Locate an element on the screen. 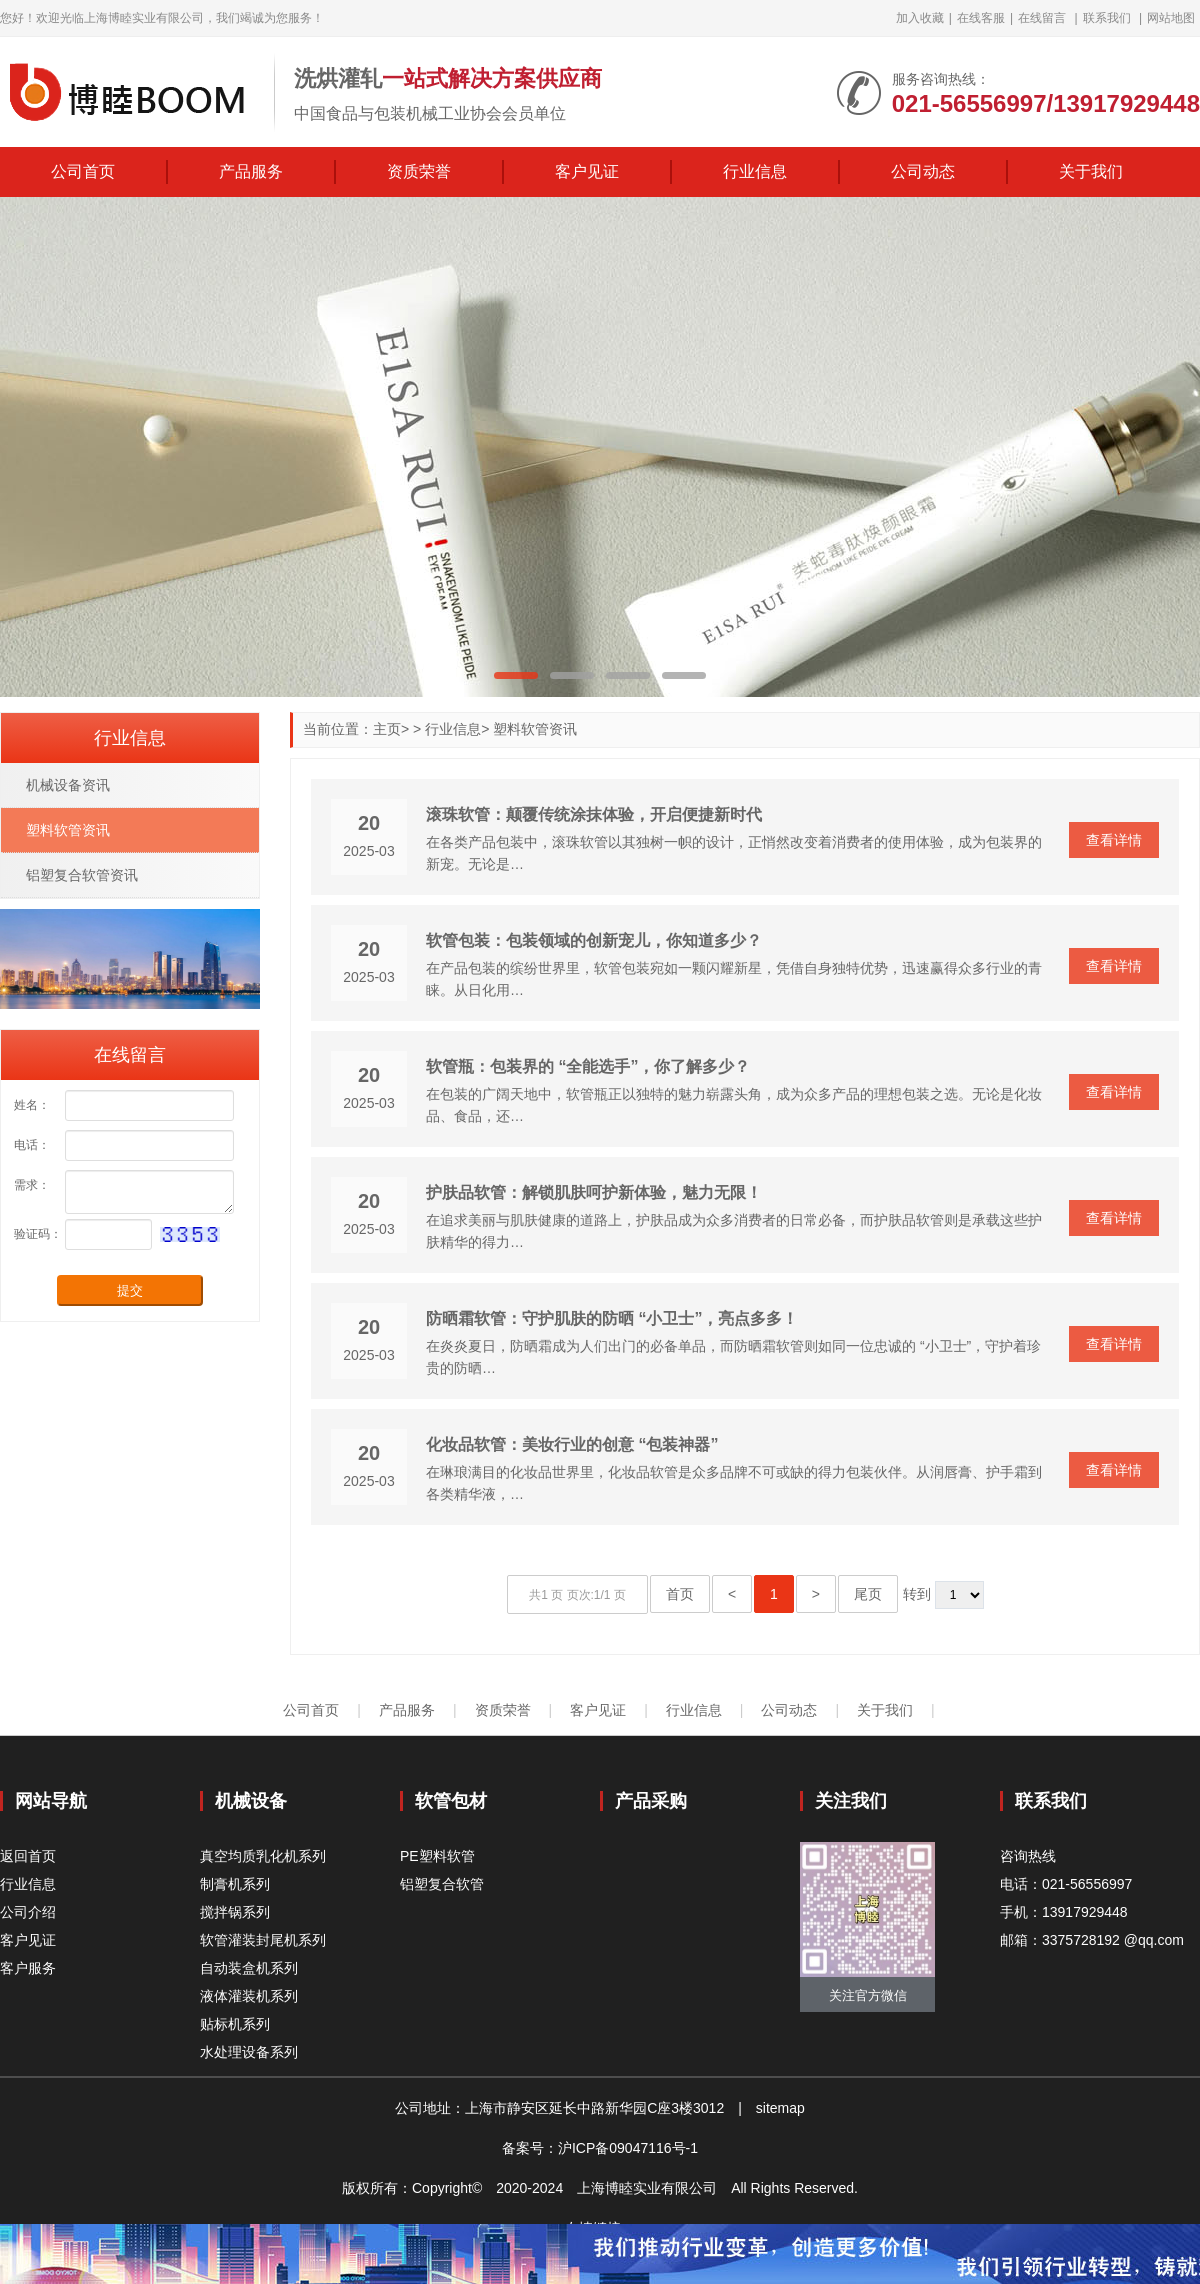 This screenshot has height=2284, width=1200. 滚珠软管：颠覆传统涂抹体验，开启便捷新时代 is located at coordinates (594, 814).